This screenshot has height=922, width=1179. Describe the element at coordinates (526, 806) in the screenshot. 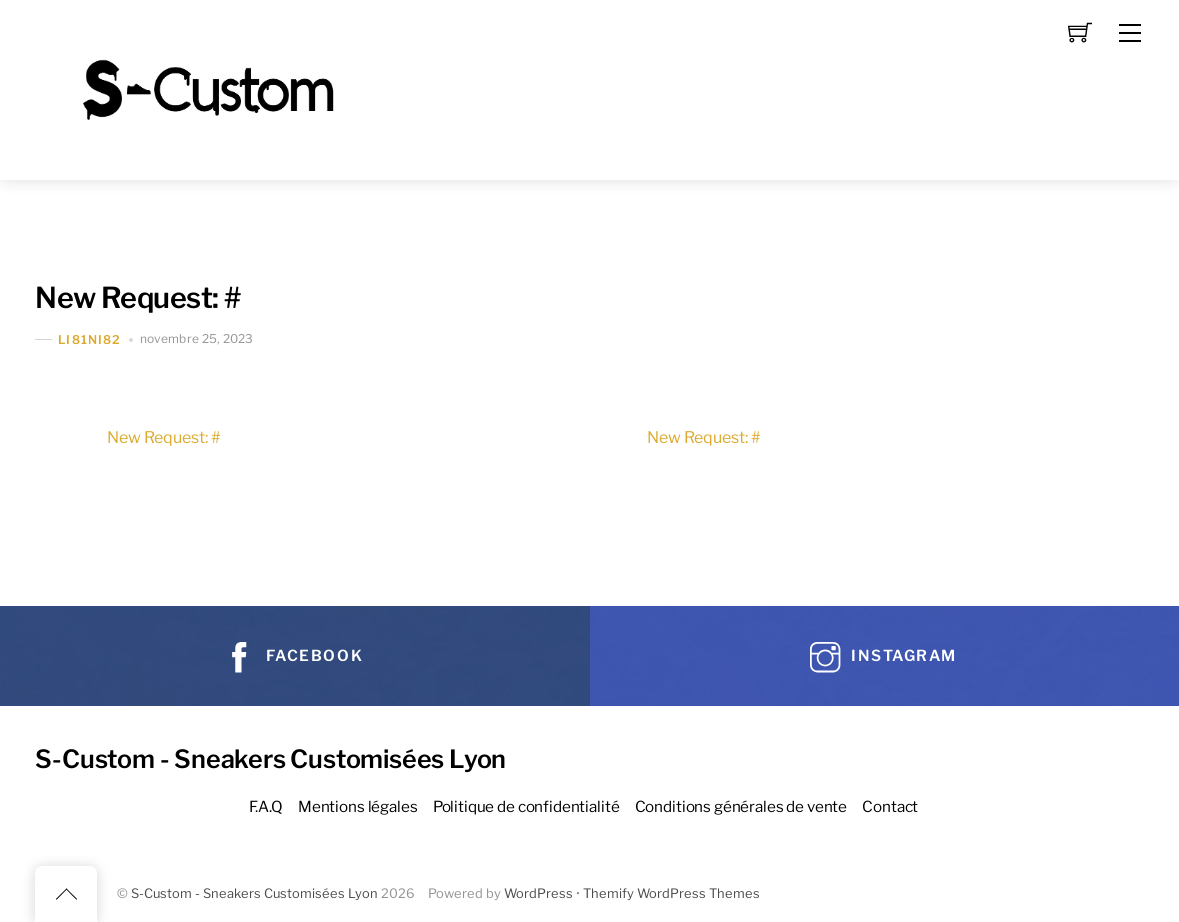

I see `Politique de confidentialité` at that location.